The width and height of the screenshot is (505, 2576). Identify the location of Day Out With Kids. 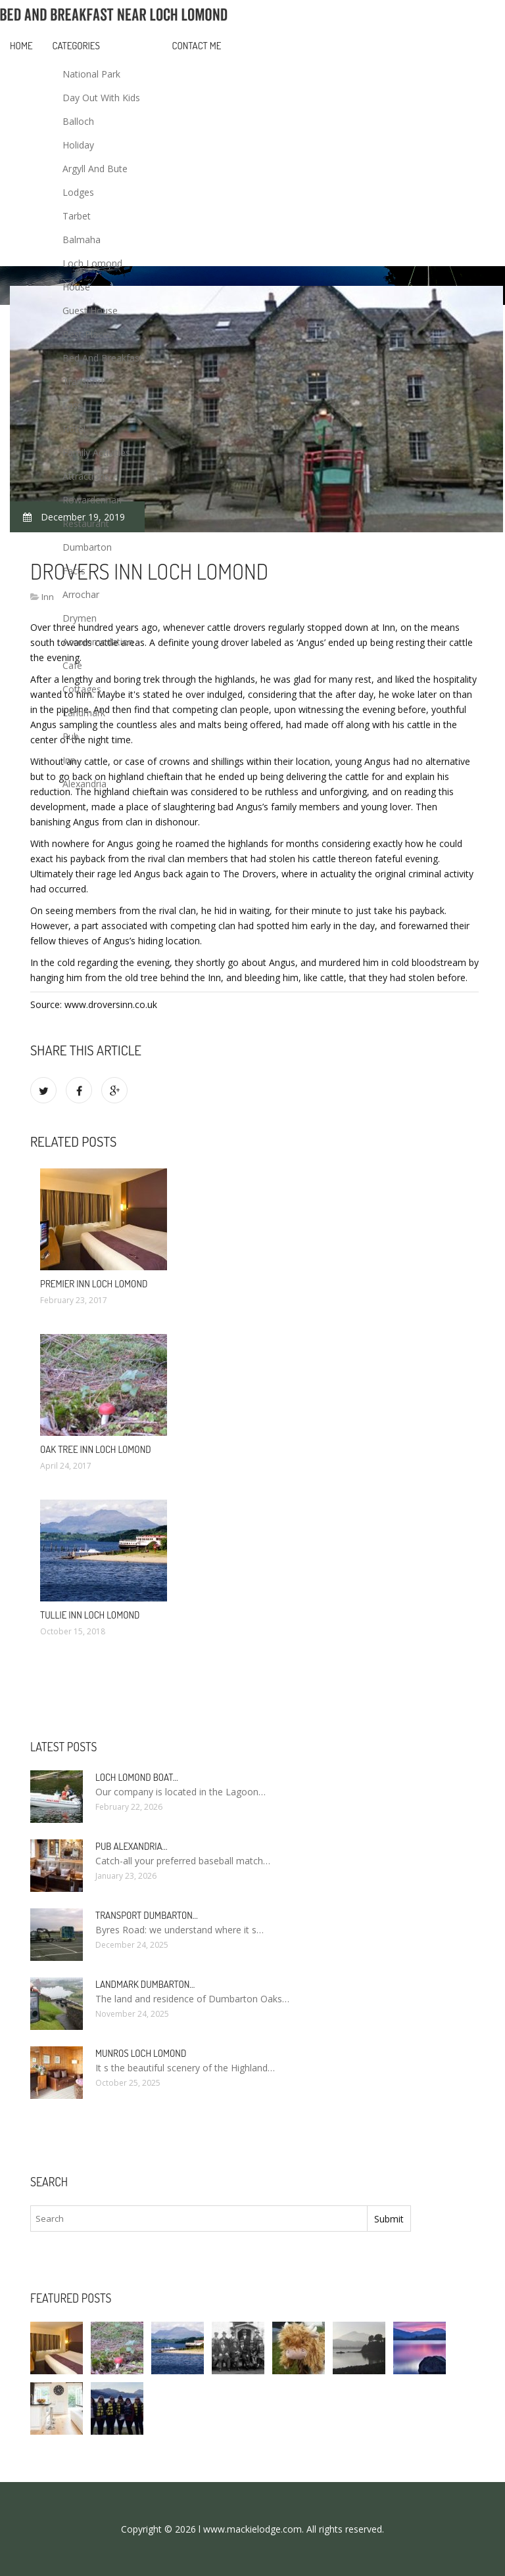
(101, 97).